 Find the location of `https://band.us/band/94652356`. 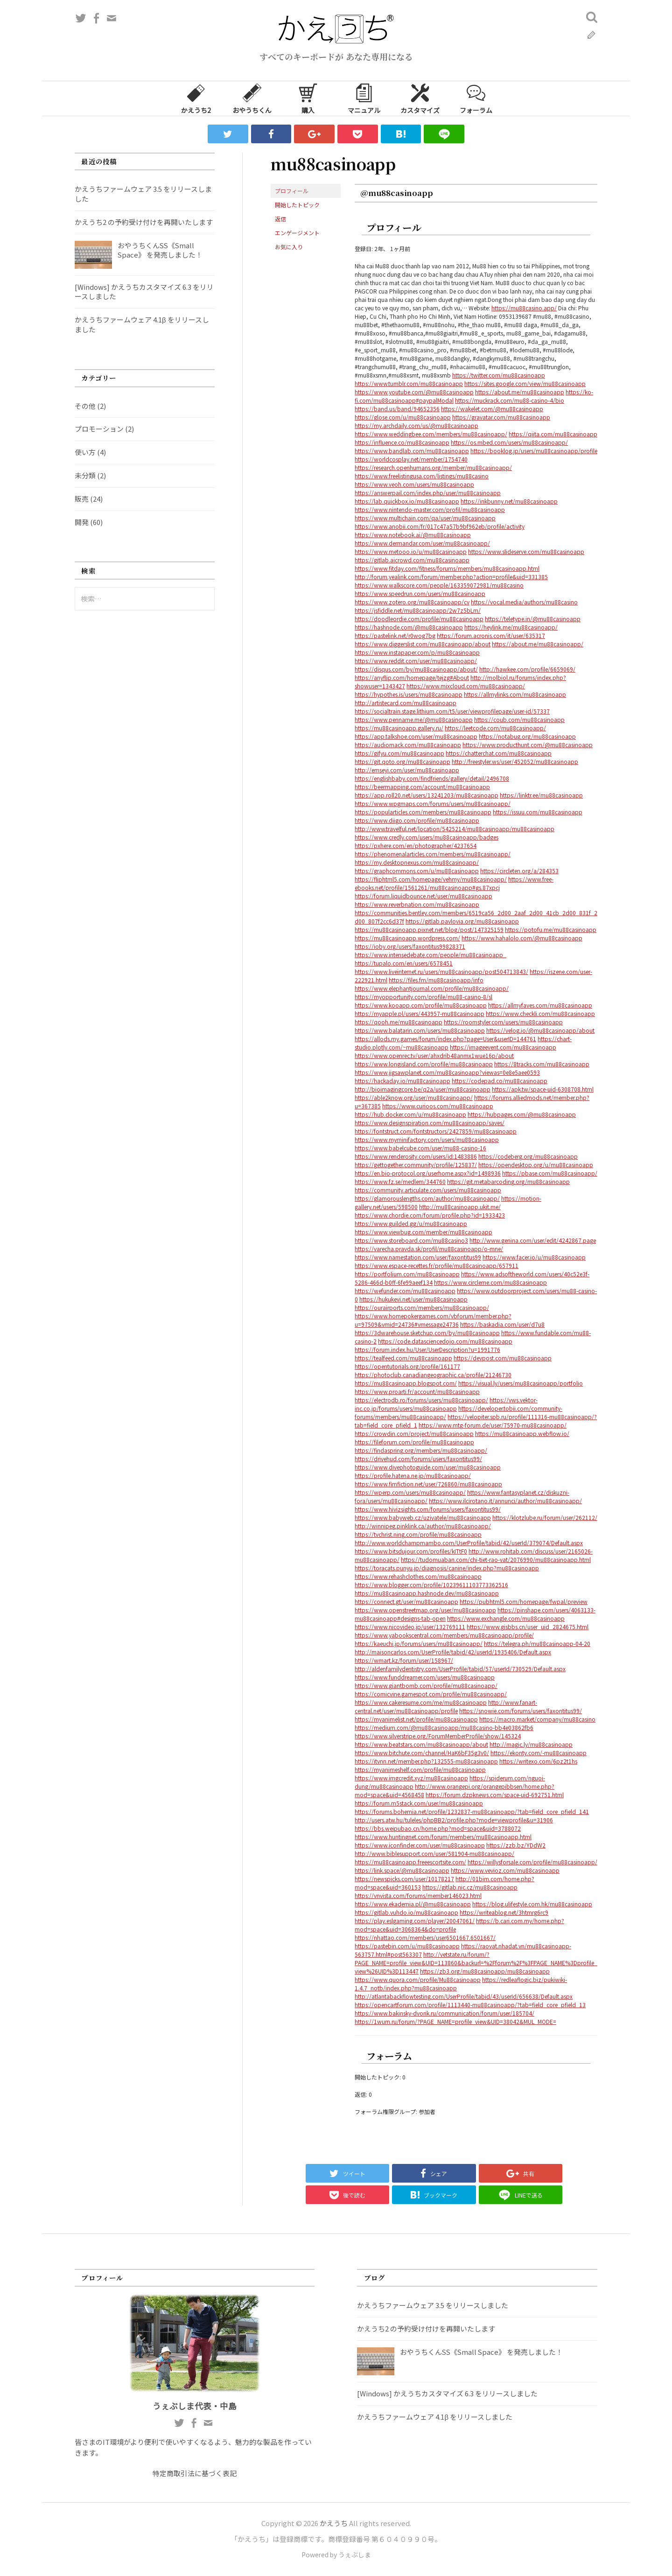

https://band.us/band/94652356 is located at coordinates (397, 409).